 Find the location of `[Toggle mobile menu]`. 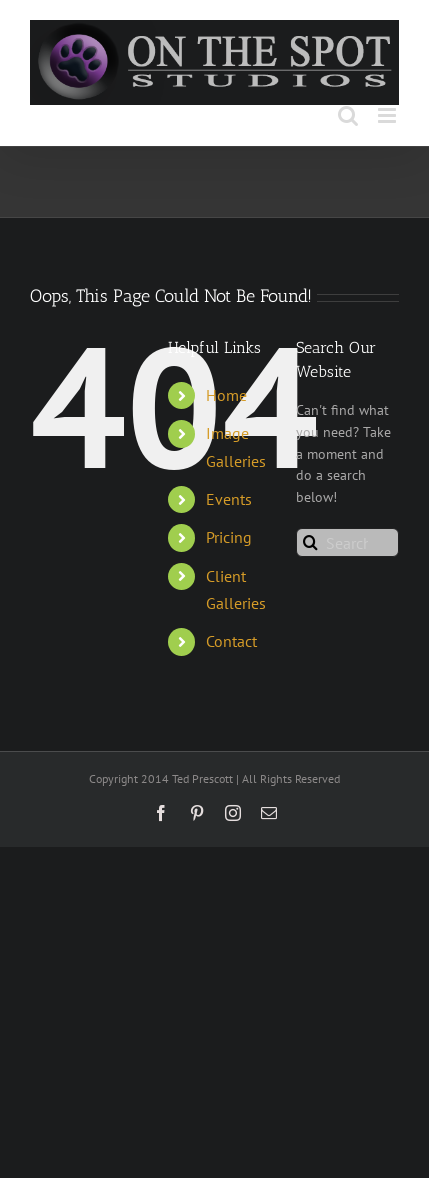

[Toggle mobile menu] is located at coordinates (388, 115).